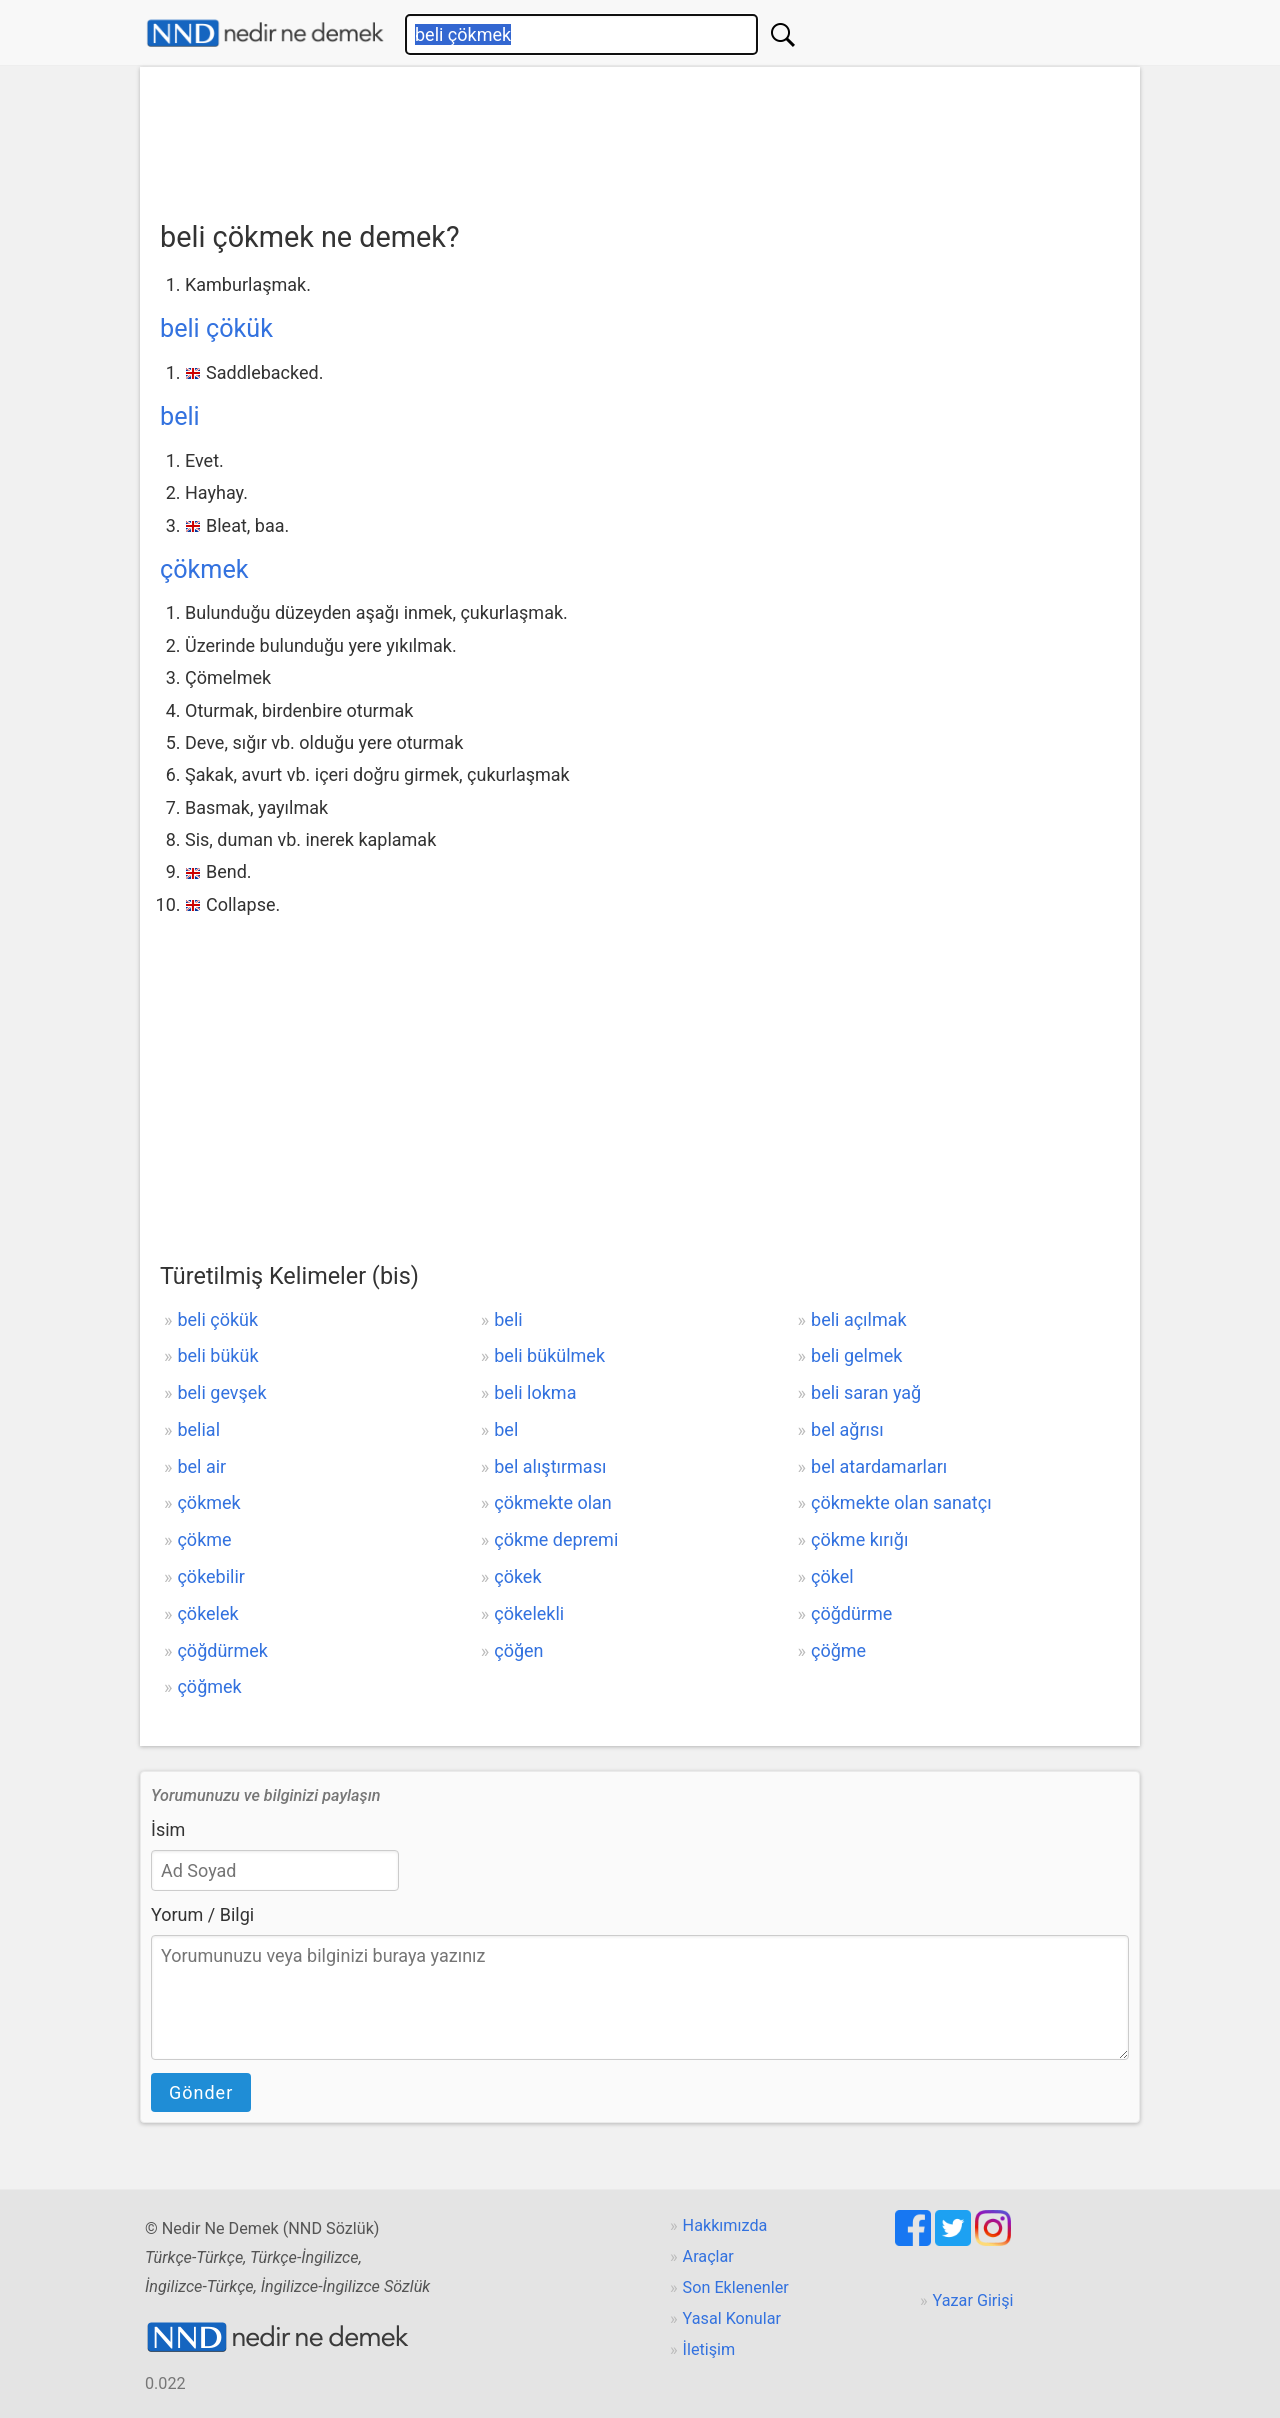 This screenshot has width=1280, height=2418. I want to click on çöğdürme, so click(851, 1613).